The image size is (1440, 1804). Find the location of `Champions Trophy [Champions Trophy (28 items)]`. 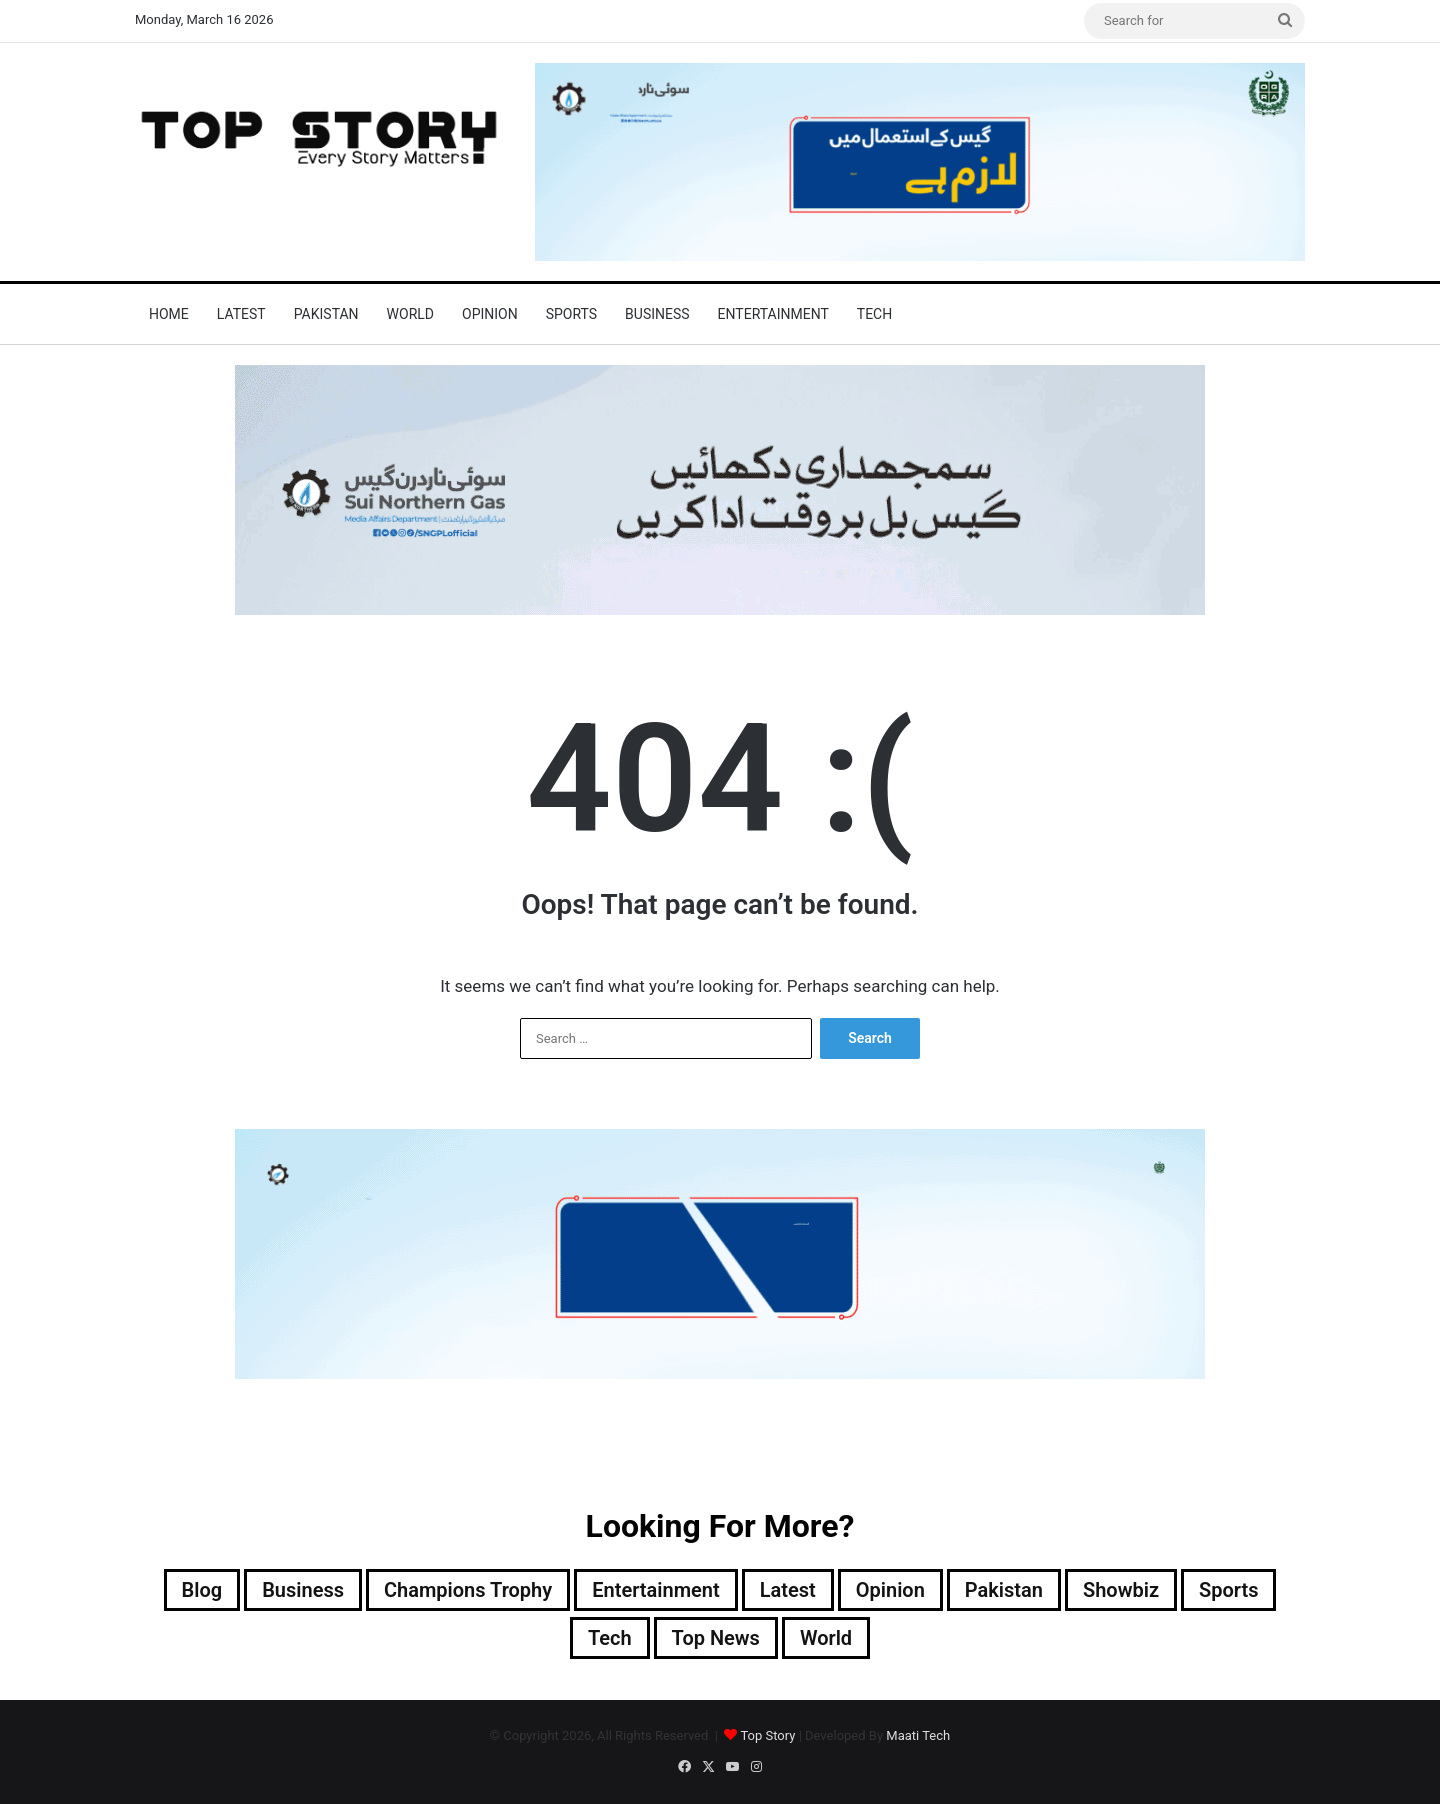

Champions Trophy [Champions Trophy (28 items)] is located at coordinates (468, 1590).